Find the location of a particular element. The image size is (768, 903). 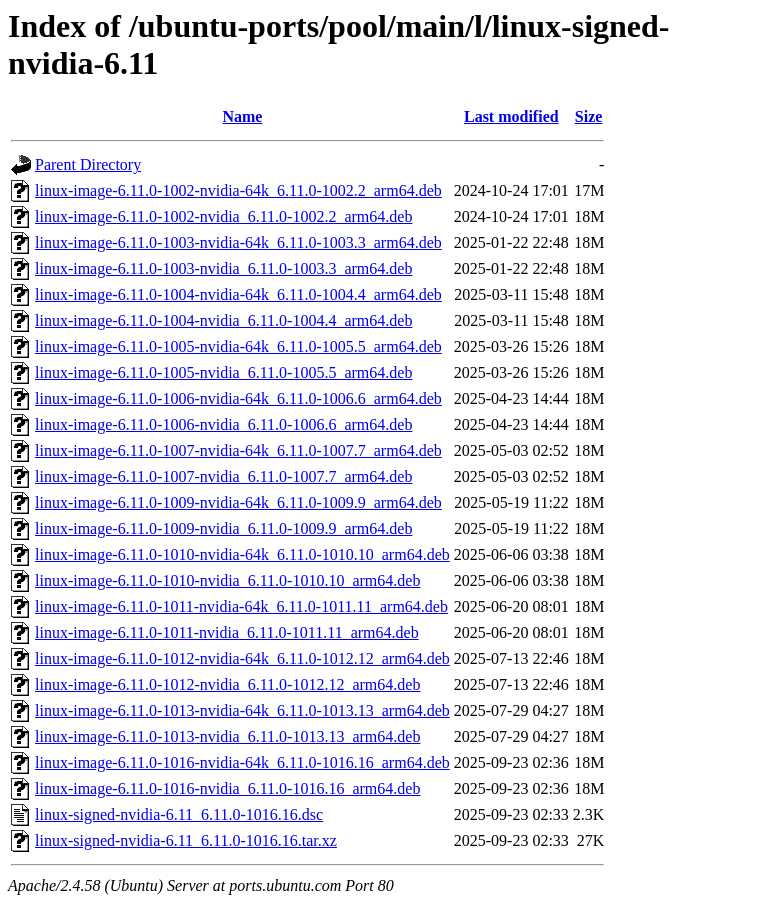

linux-image-6.11.0-1005-nvidia-64k_6.11.0-1005.5_arm64.deb is located at coordinates (238, 346).